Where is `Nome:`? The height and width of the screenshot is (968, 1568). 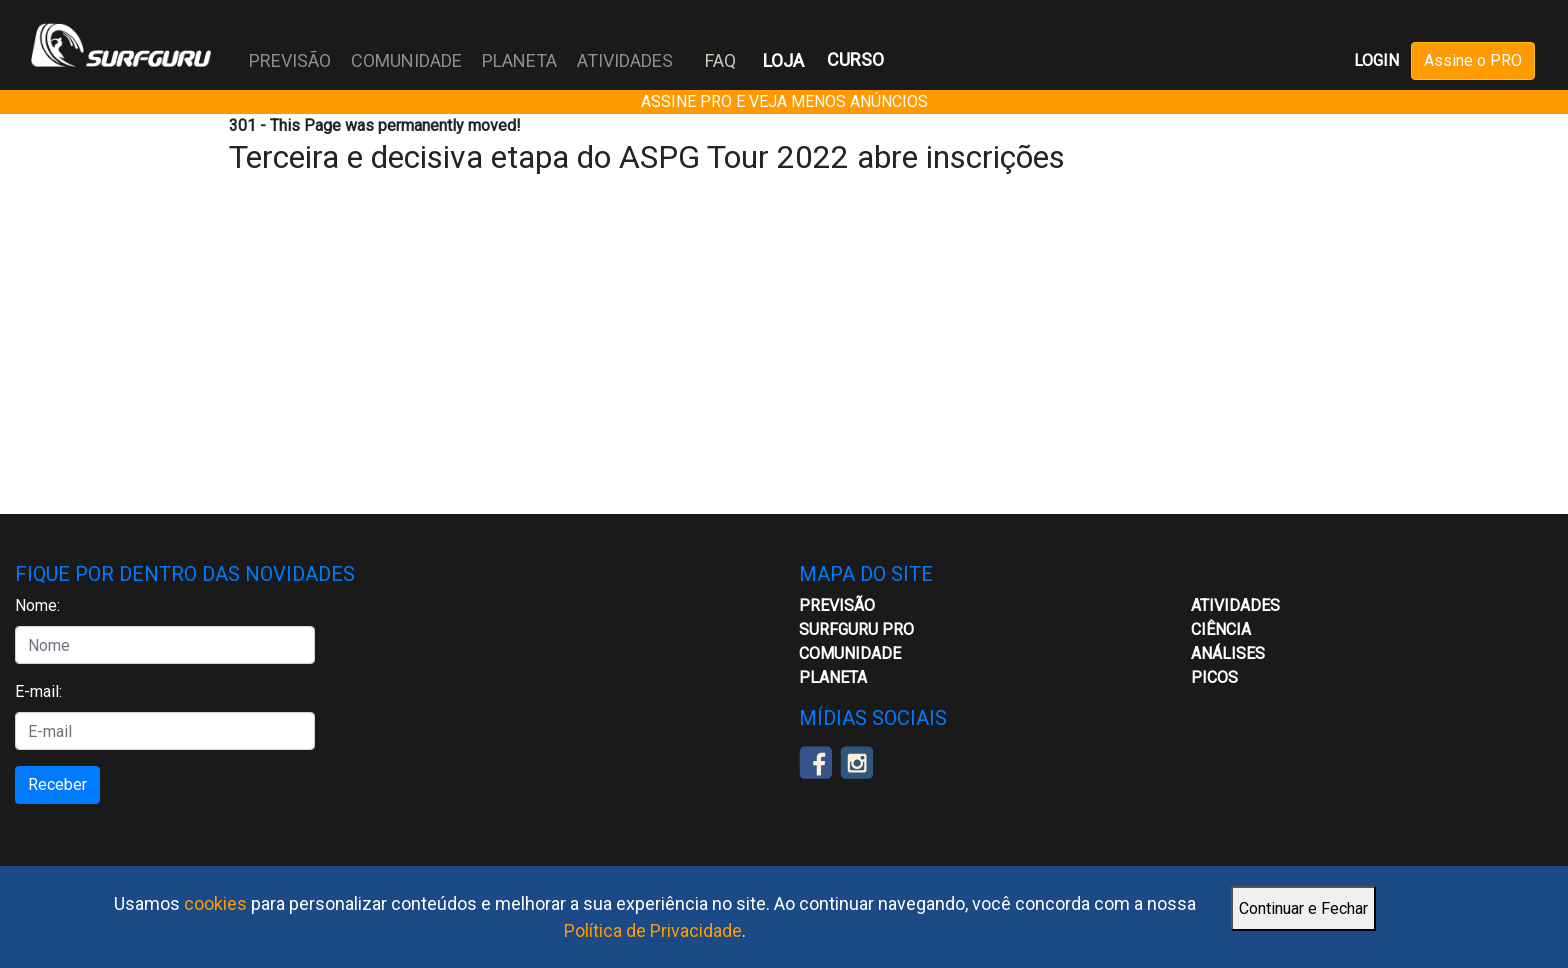 Nome: is located at coordinates (37, 605).